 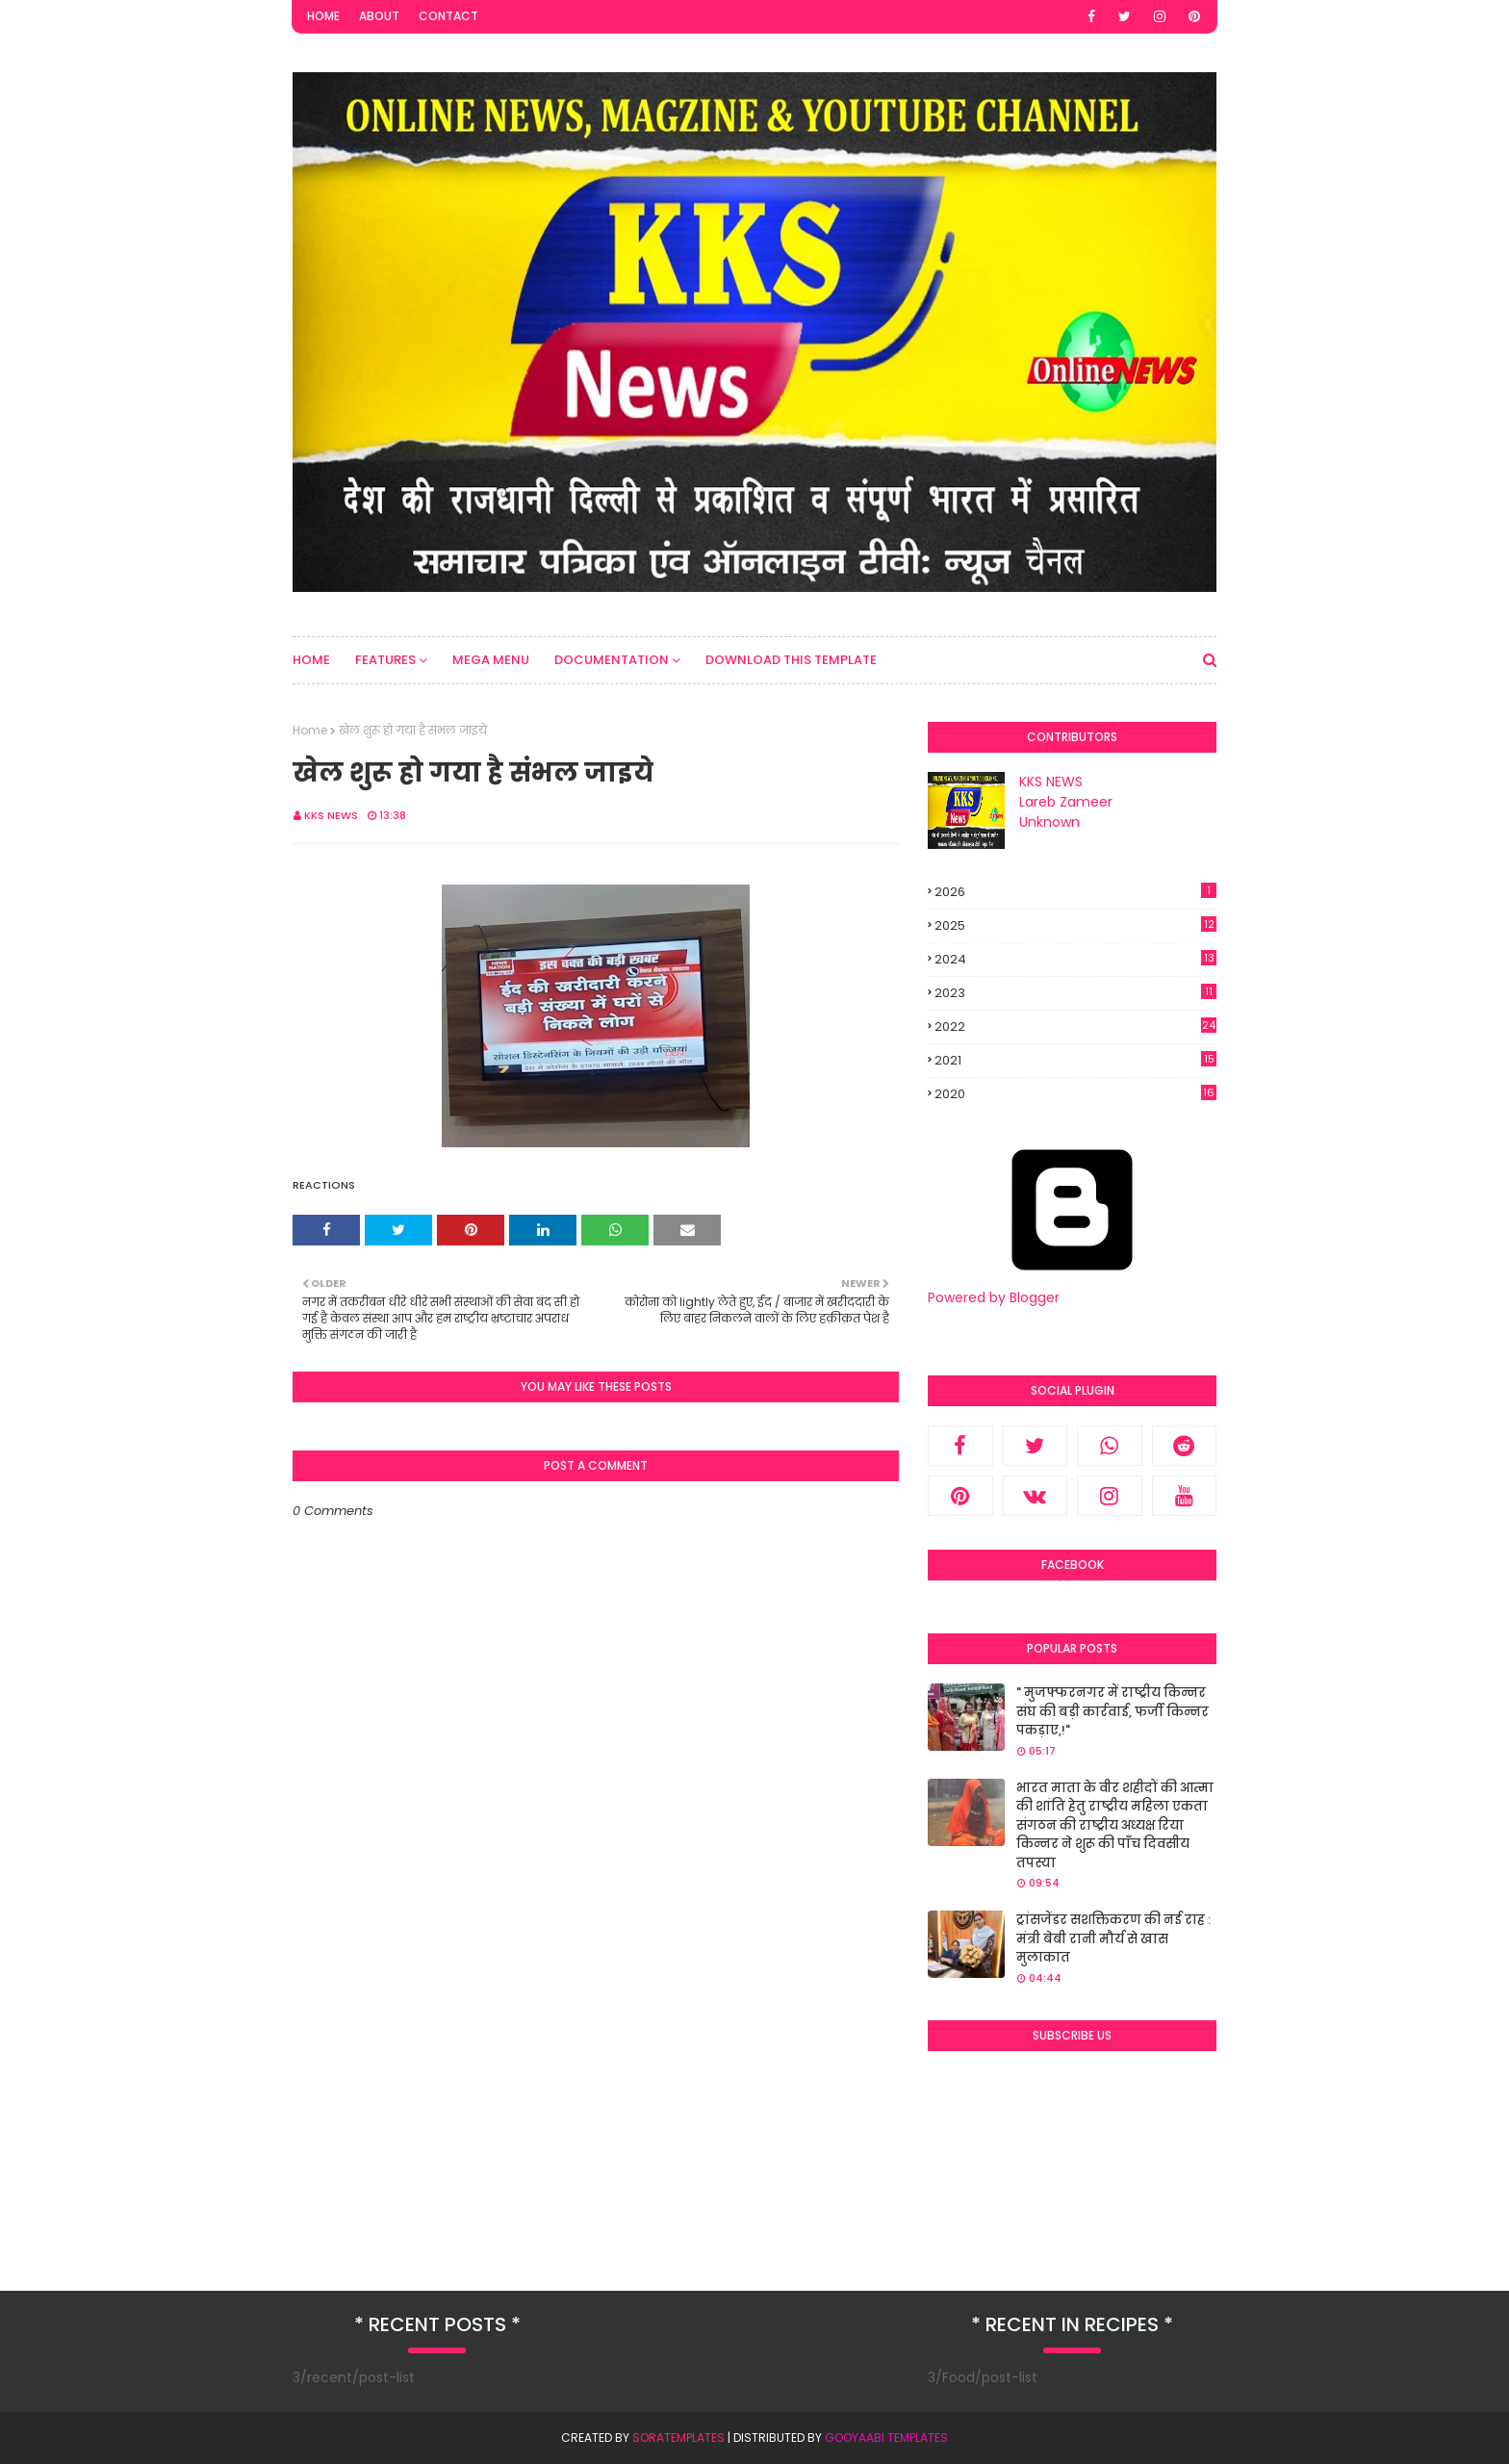 I want to click on 2025, so click(x=1075, y=925).